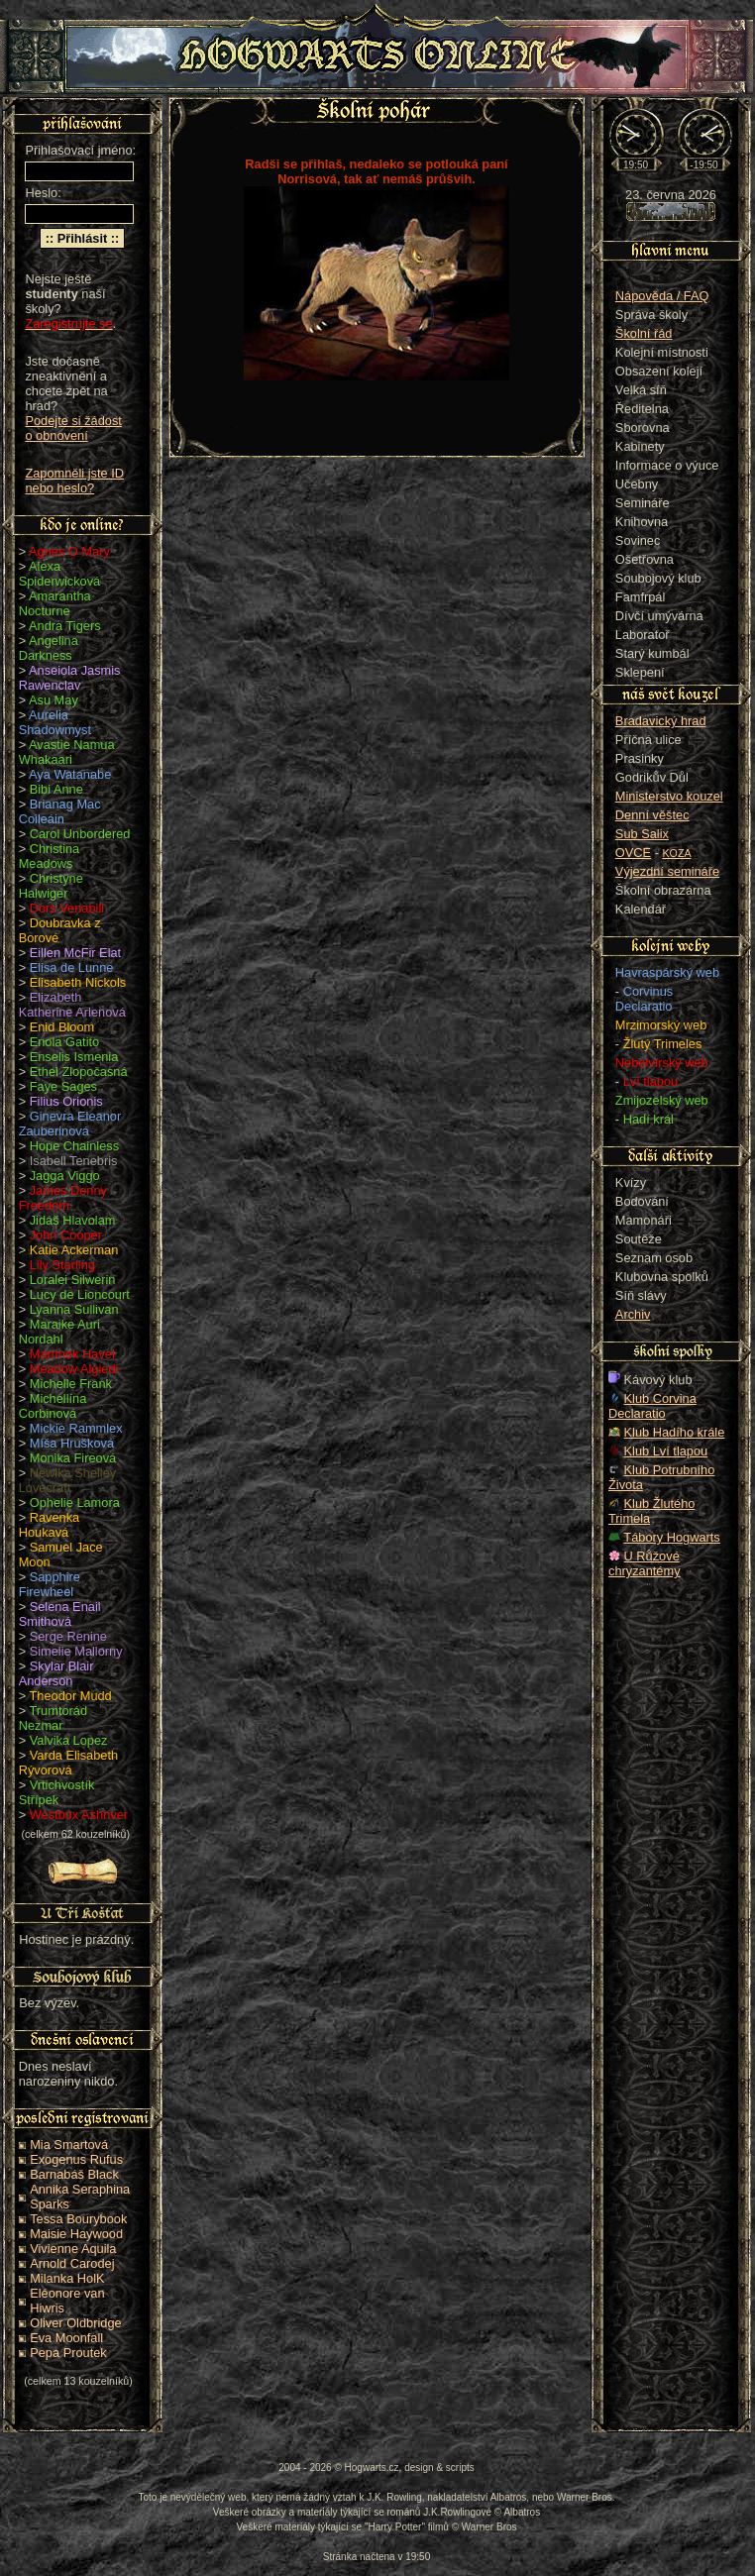 The image size is (755, 2576). Describe the element at coordinates (648, 1119) in the screenshot. I see `Hadí král` at that location.